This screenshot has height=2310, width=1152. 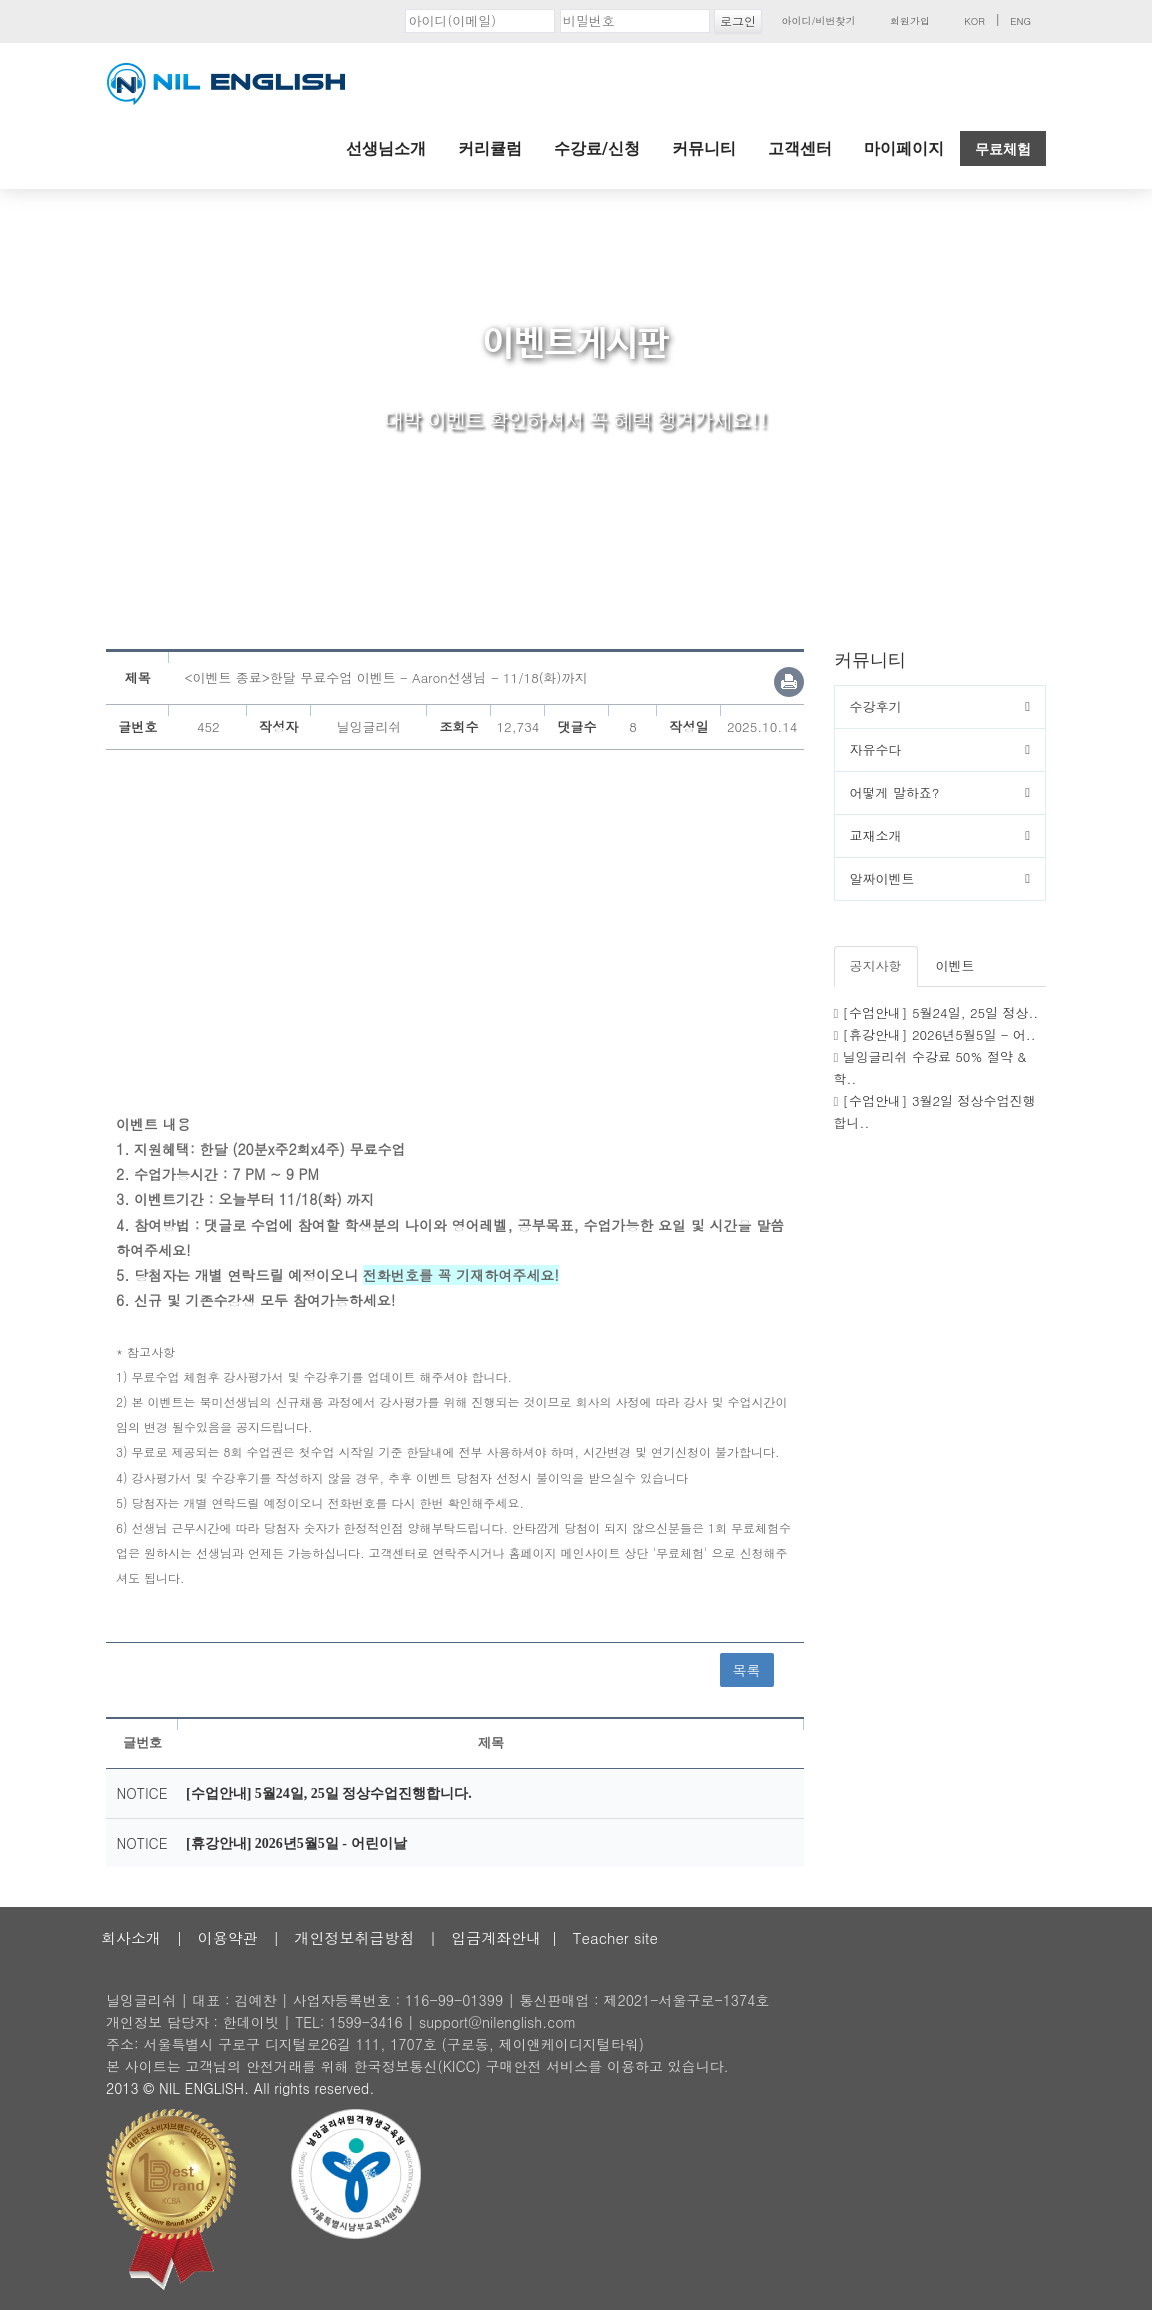 I want to click on 회원가입, so click(x=910, y=21).